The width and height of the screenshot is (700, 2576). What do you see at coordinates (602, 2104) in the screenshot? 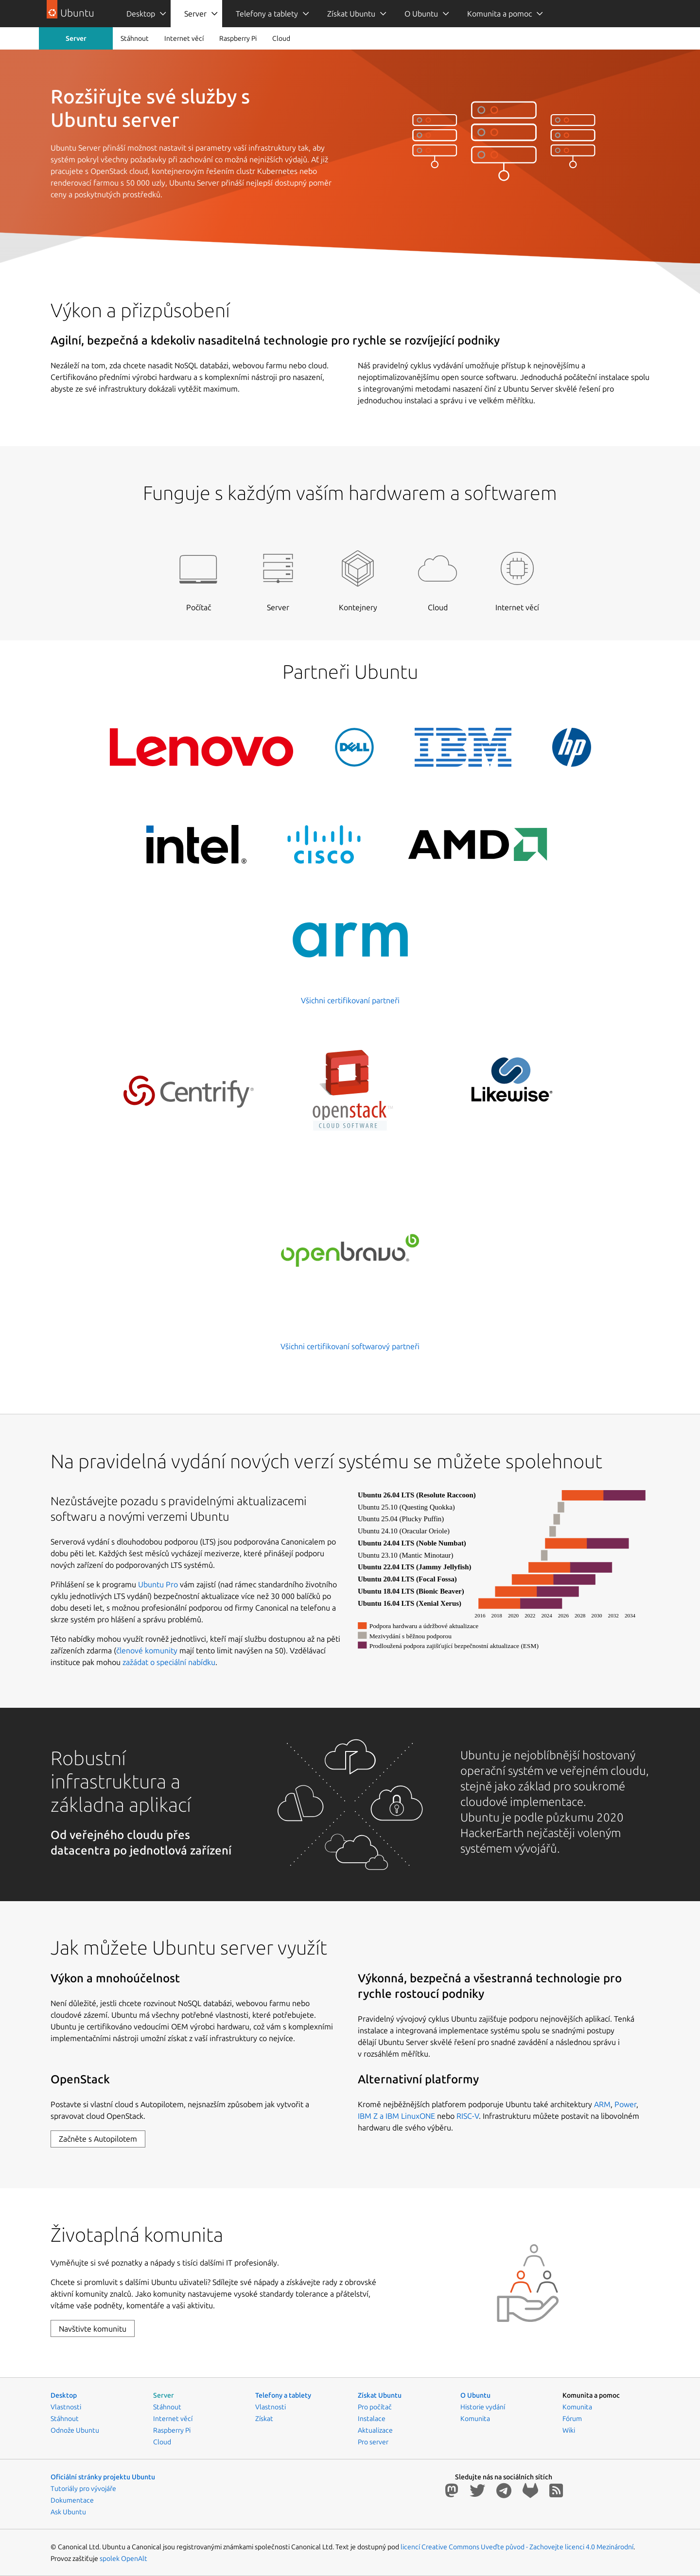
I see `ARM` at bounding box center [602, 2104].